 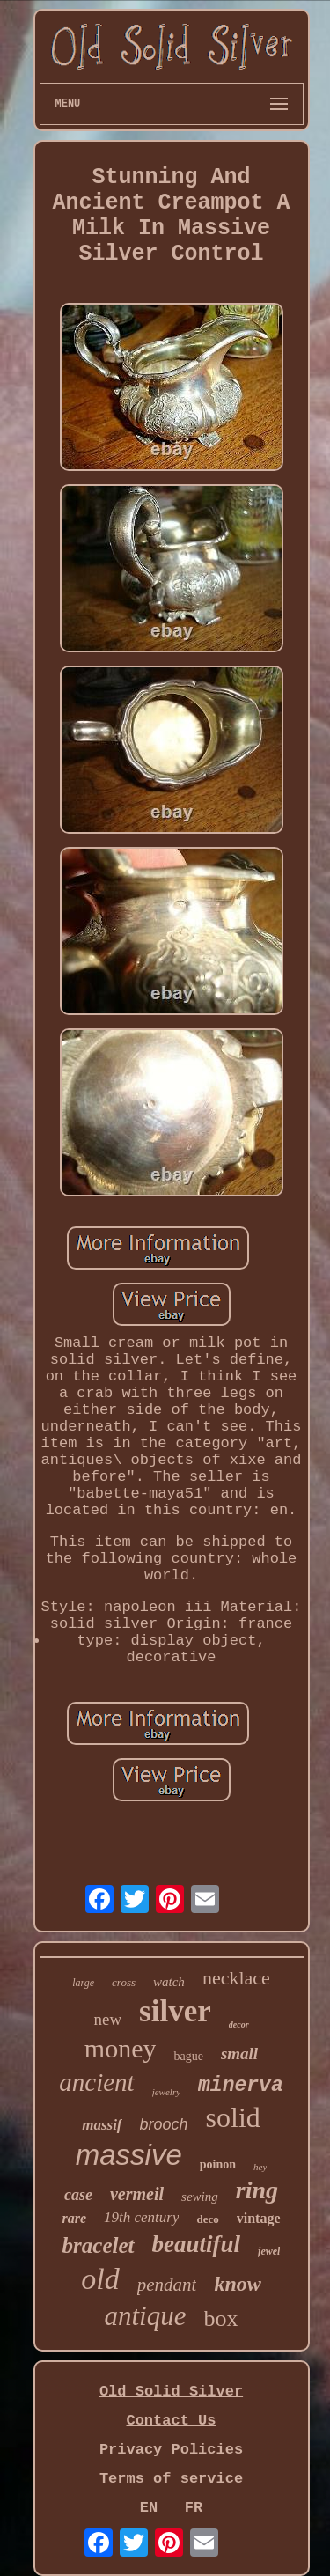 I want to click on necklace, so click(x=236, y=1978).